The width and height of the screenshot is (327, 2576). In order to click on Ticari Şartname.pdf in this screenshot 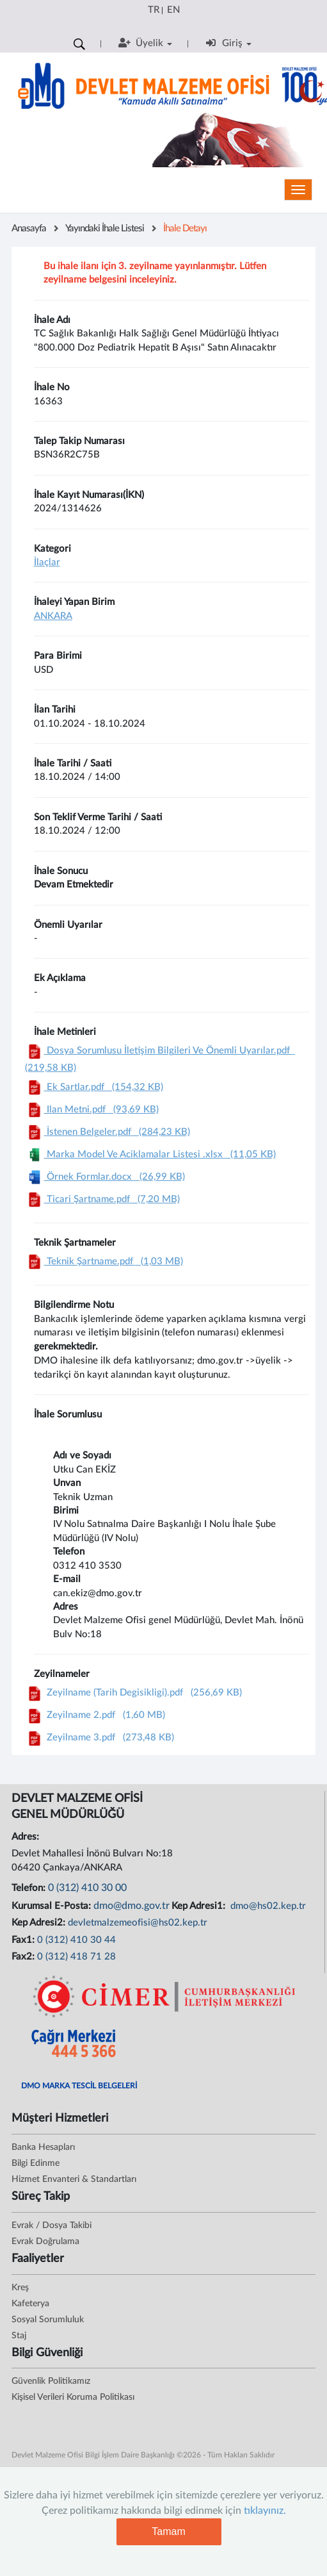, I will do `click(102, 1199)`.